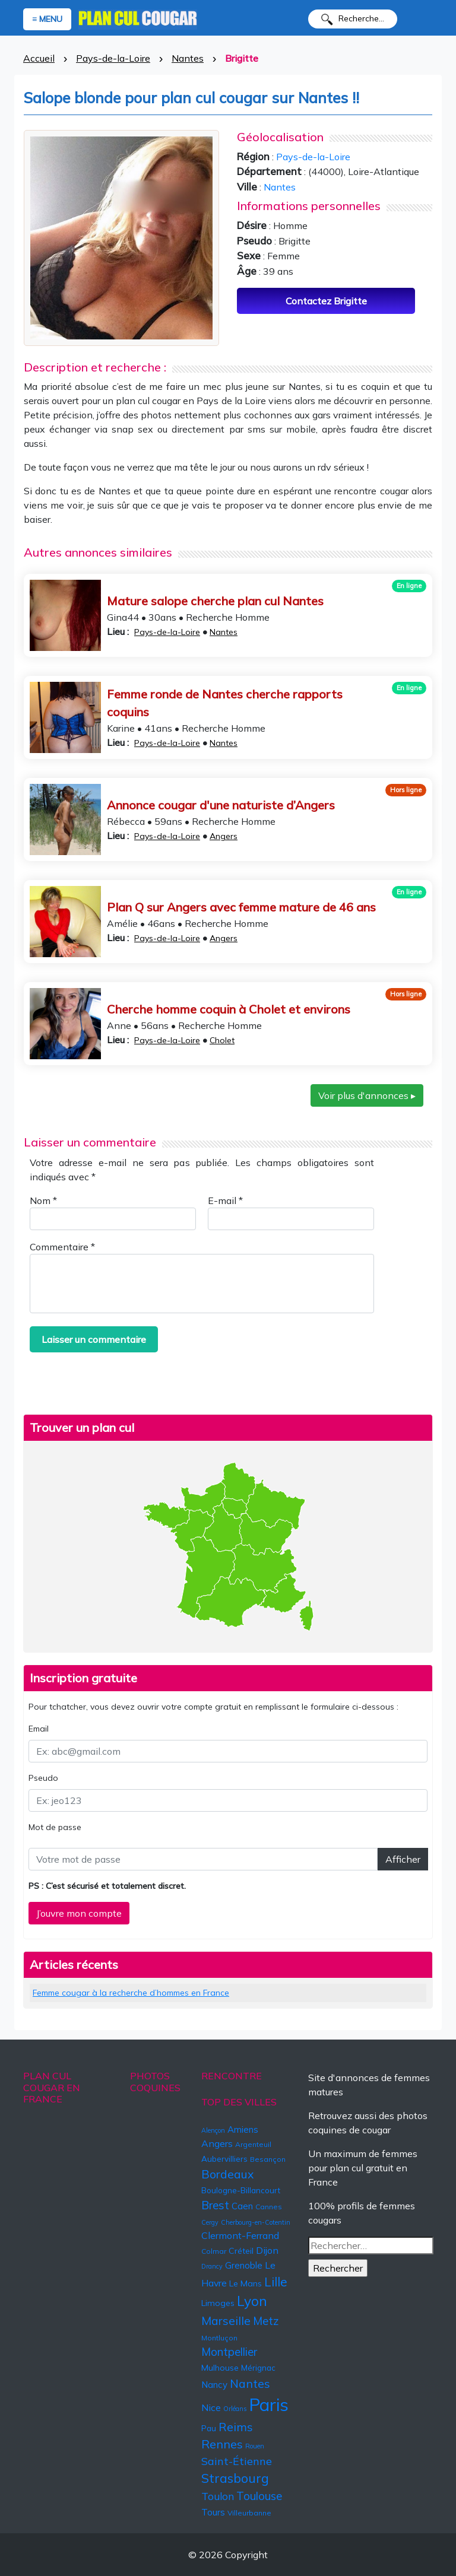 The image size is (456, 2576). Describe the element at coordinates (62, 1247) in the screenshot. I see `Commentaire` at that location.